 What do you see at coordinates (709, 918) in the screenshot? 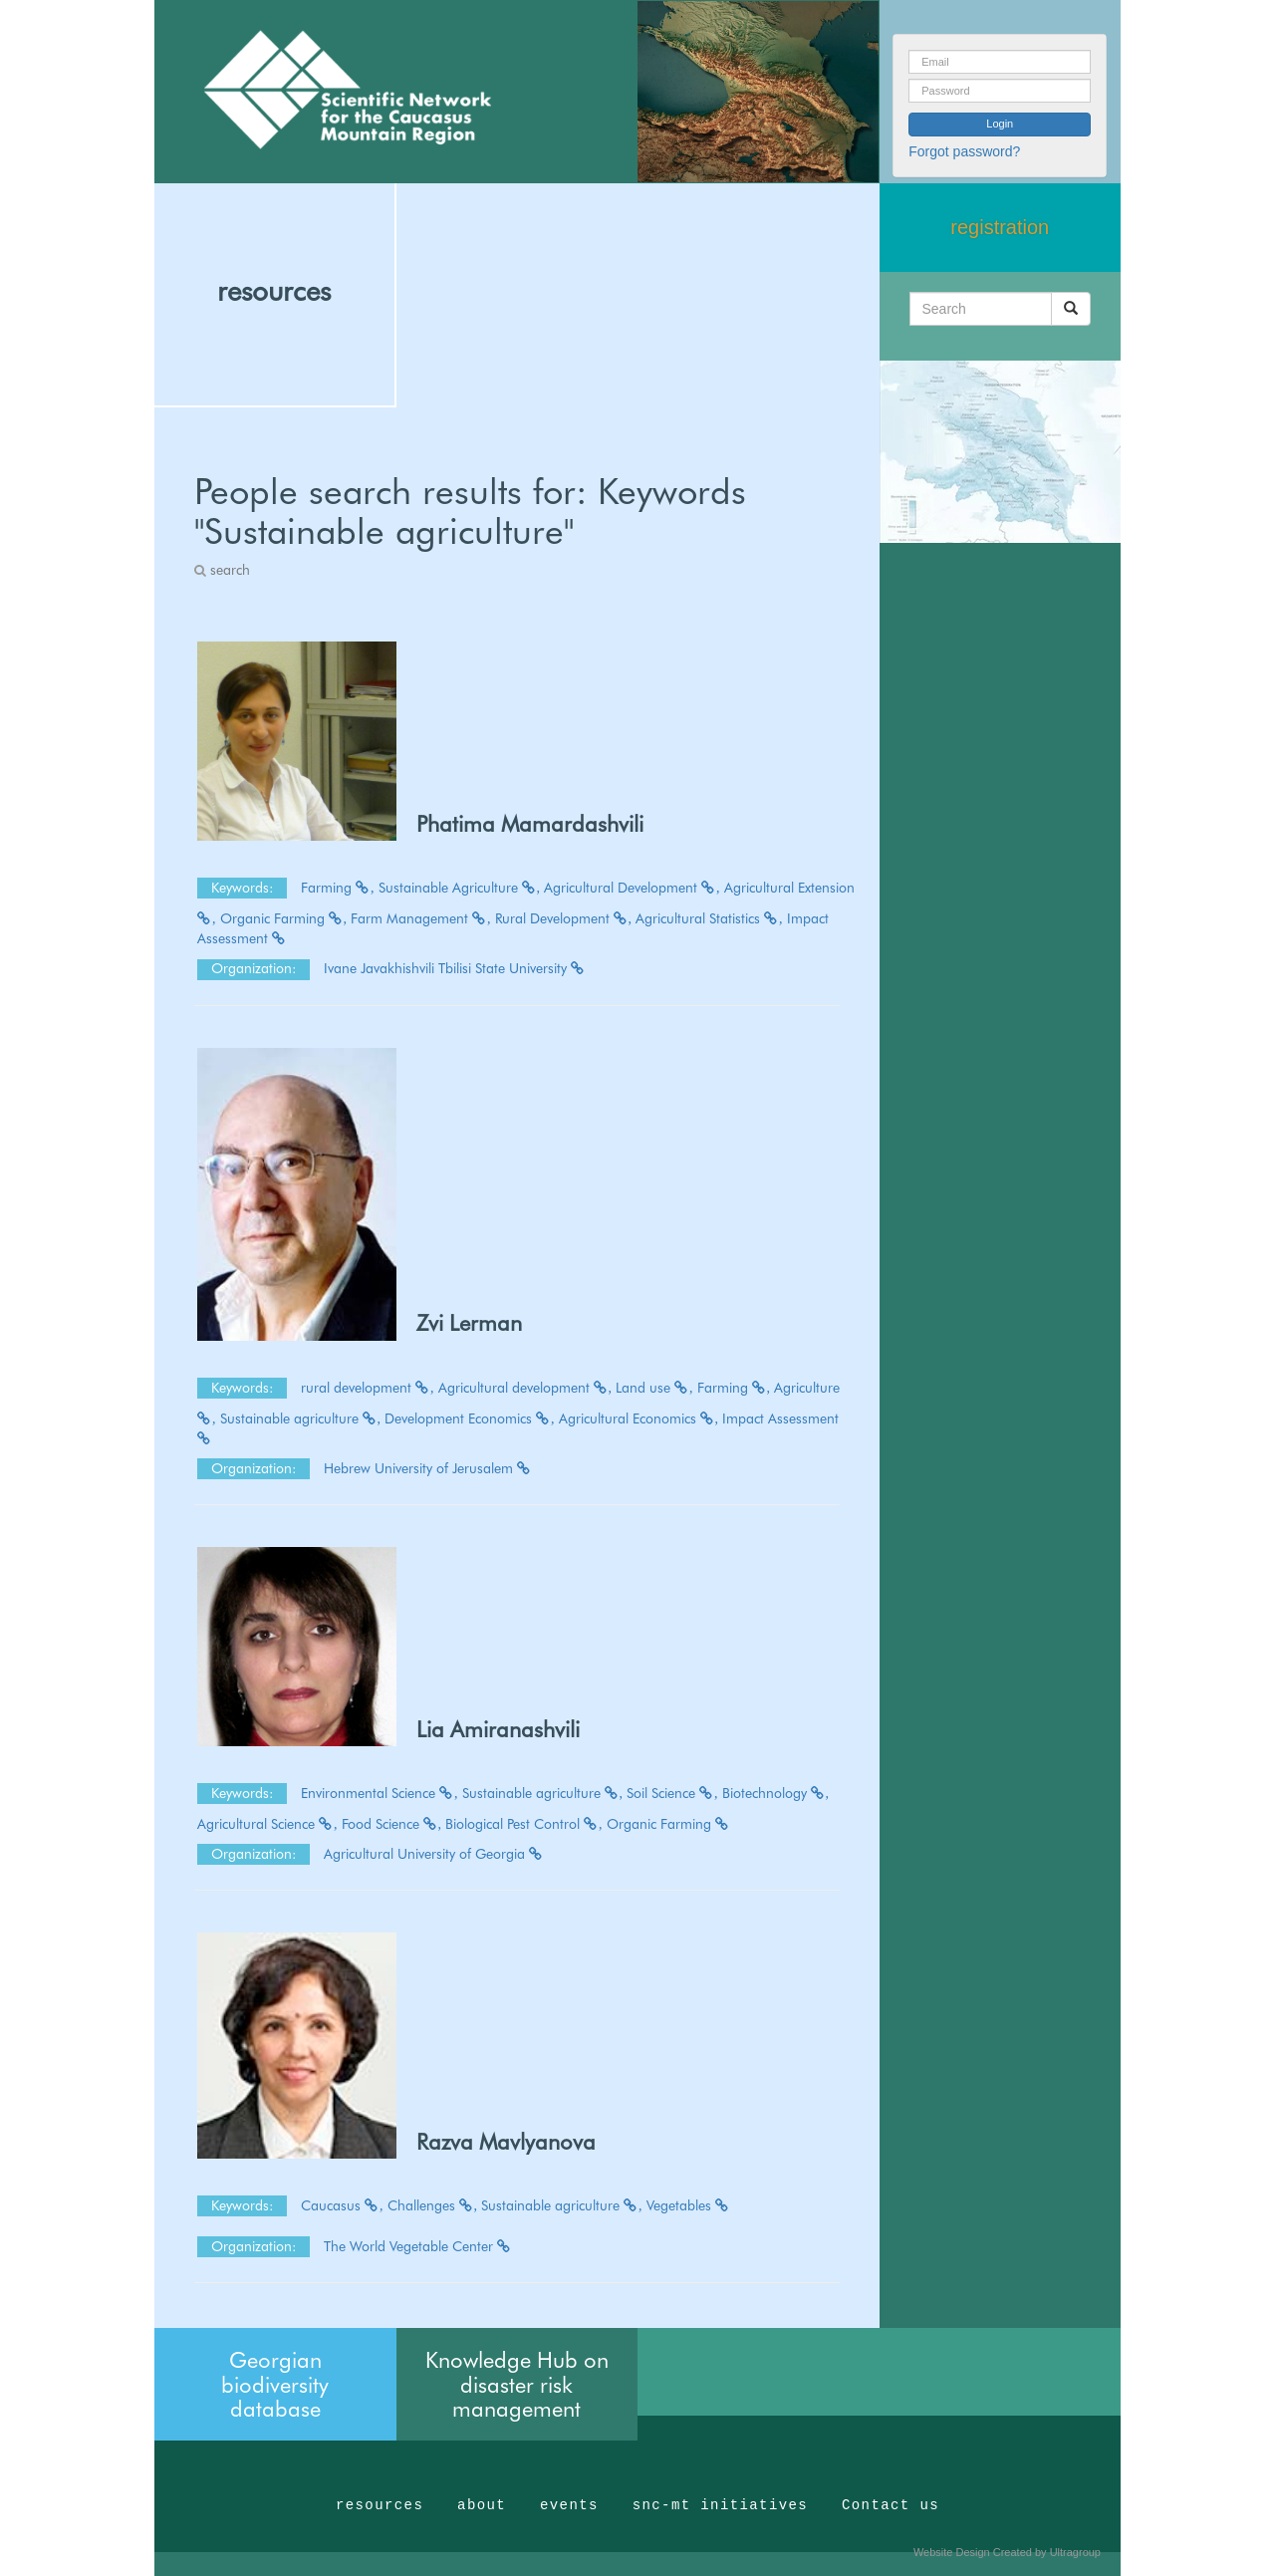
I see `Agricultural Statistics` at bounding box center [709, 918].